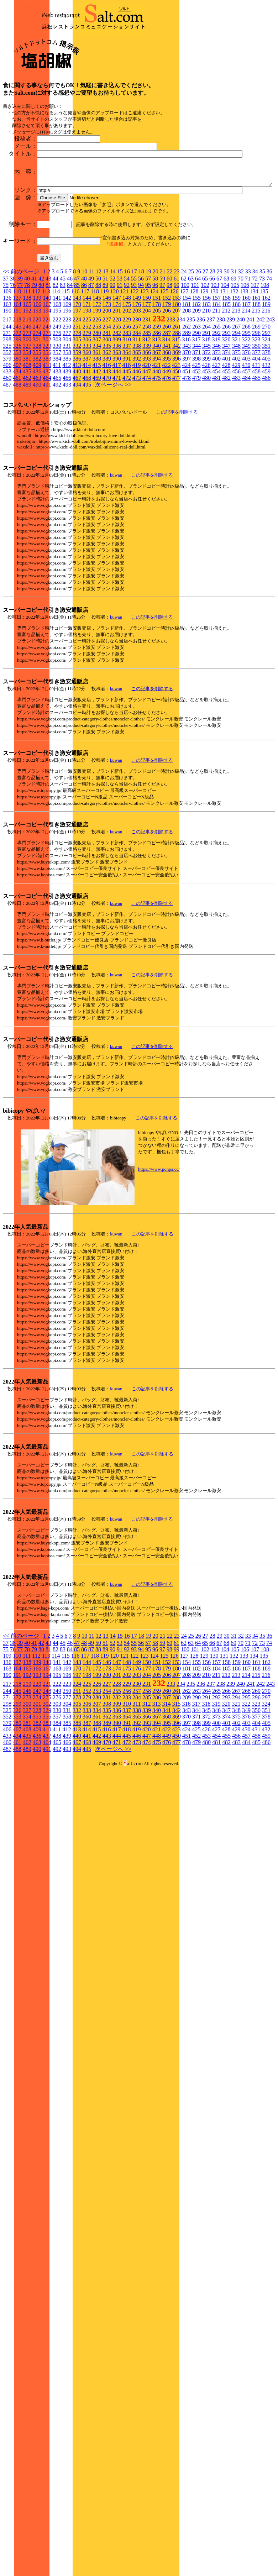 The image size is (278, 2576). Describe the element at coordinates (106, 346) in the screenshot. I see `13` at that location.